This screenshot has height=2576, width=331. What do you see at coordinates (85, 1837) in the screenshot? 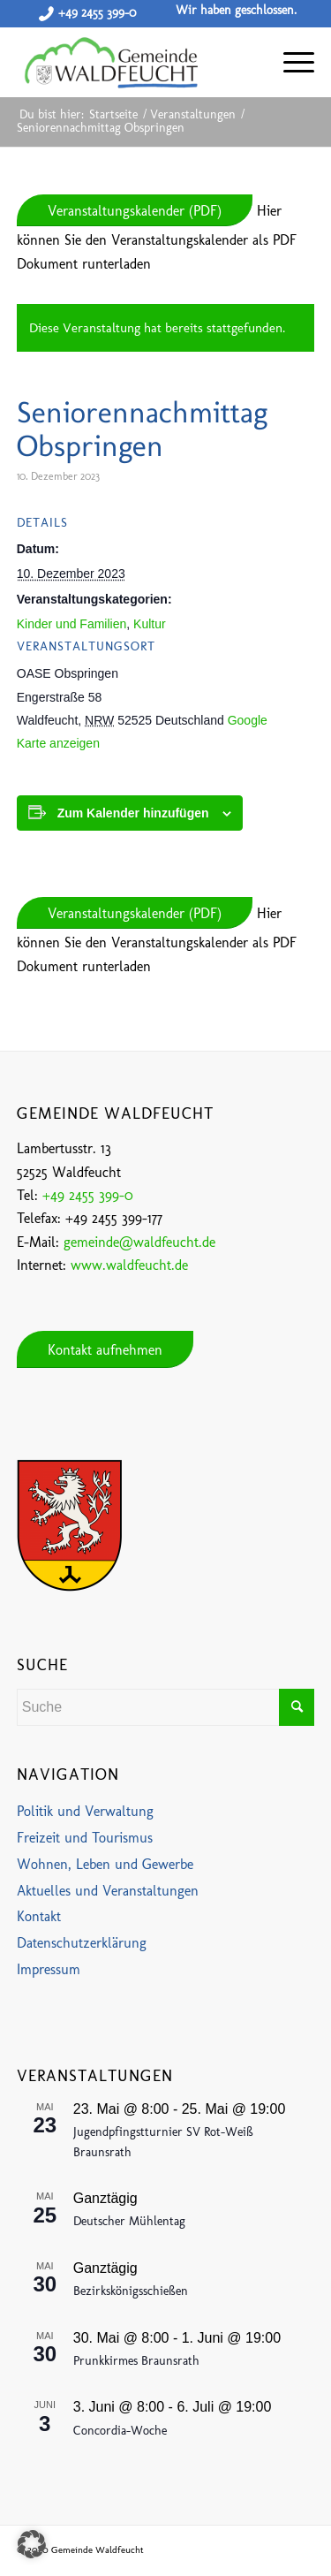
I see `Freizeit und Tourismus` at bounding box center [85, 1837].